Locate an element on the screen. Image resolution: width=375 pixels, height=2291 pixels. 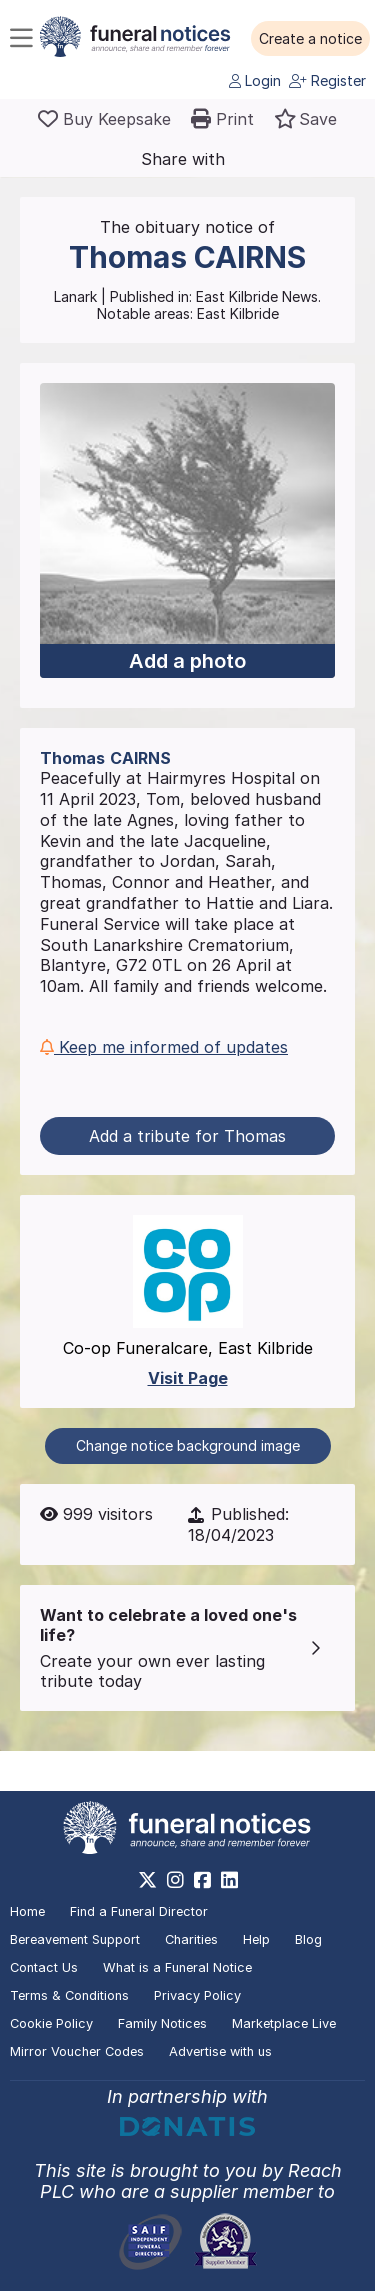
Privacy Policy is located at coordinates (197, 1995).